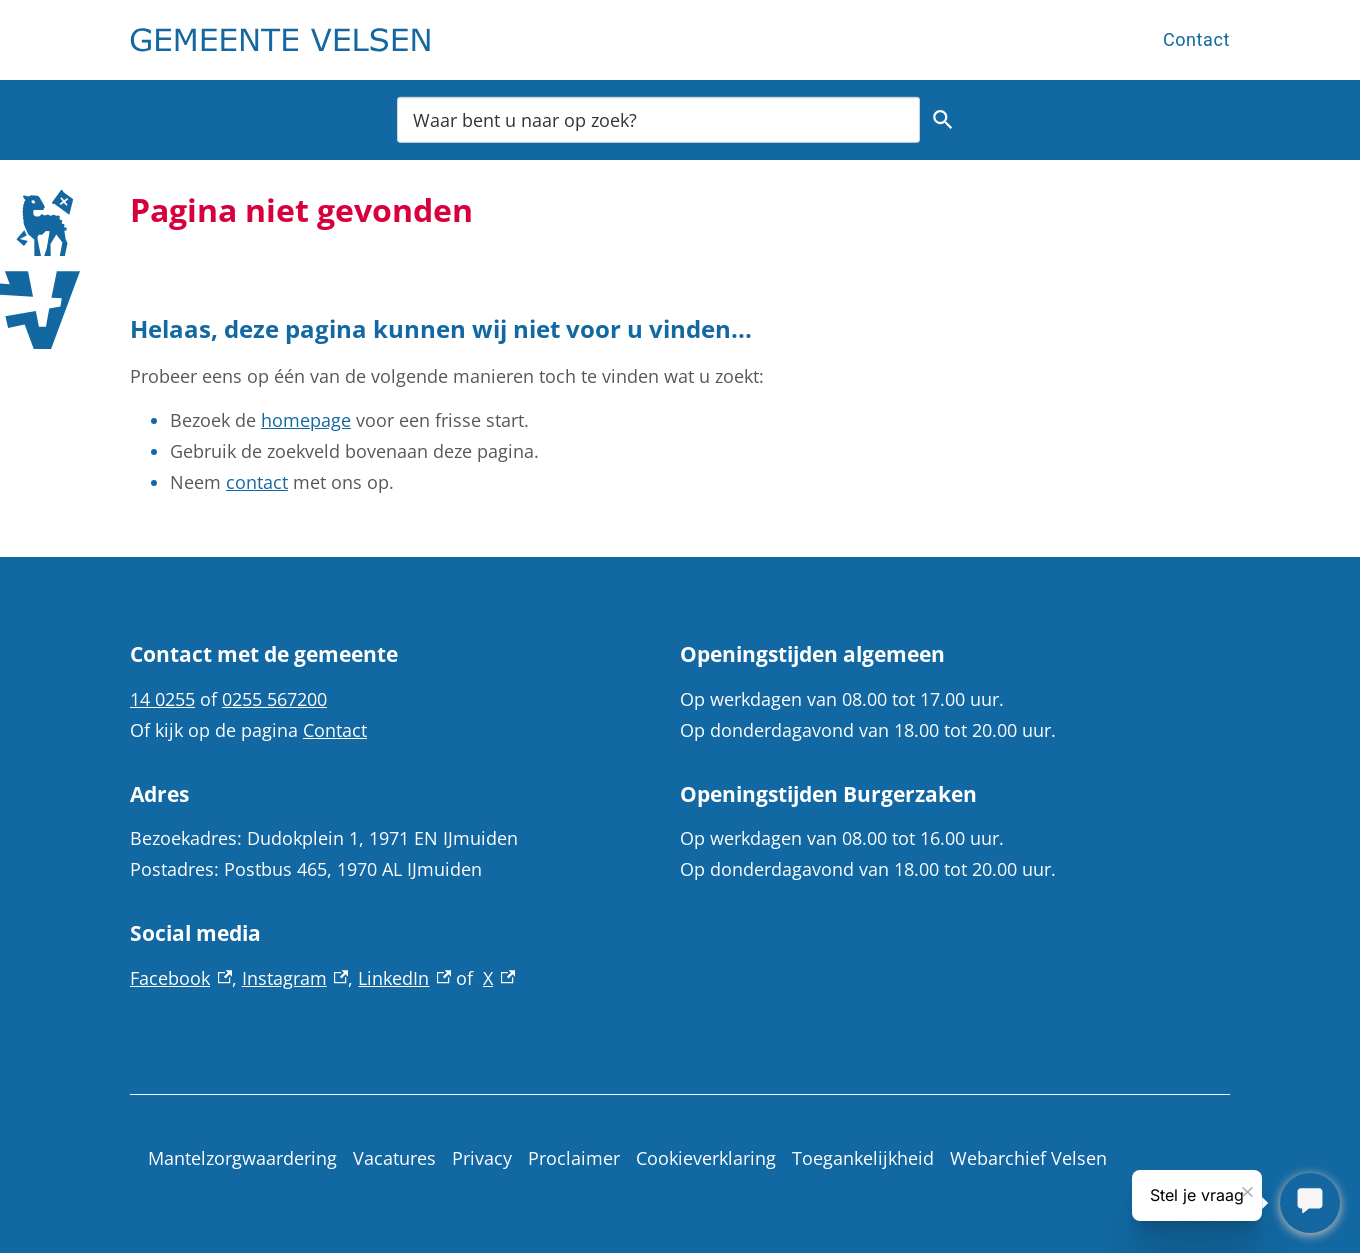 The height and width of the screenshot is (1253, 1360). Describe the element at coordinates (306, 420) in the screenshot. I see `homepage` at that location.